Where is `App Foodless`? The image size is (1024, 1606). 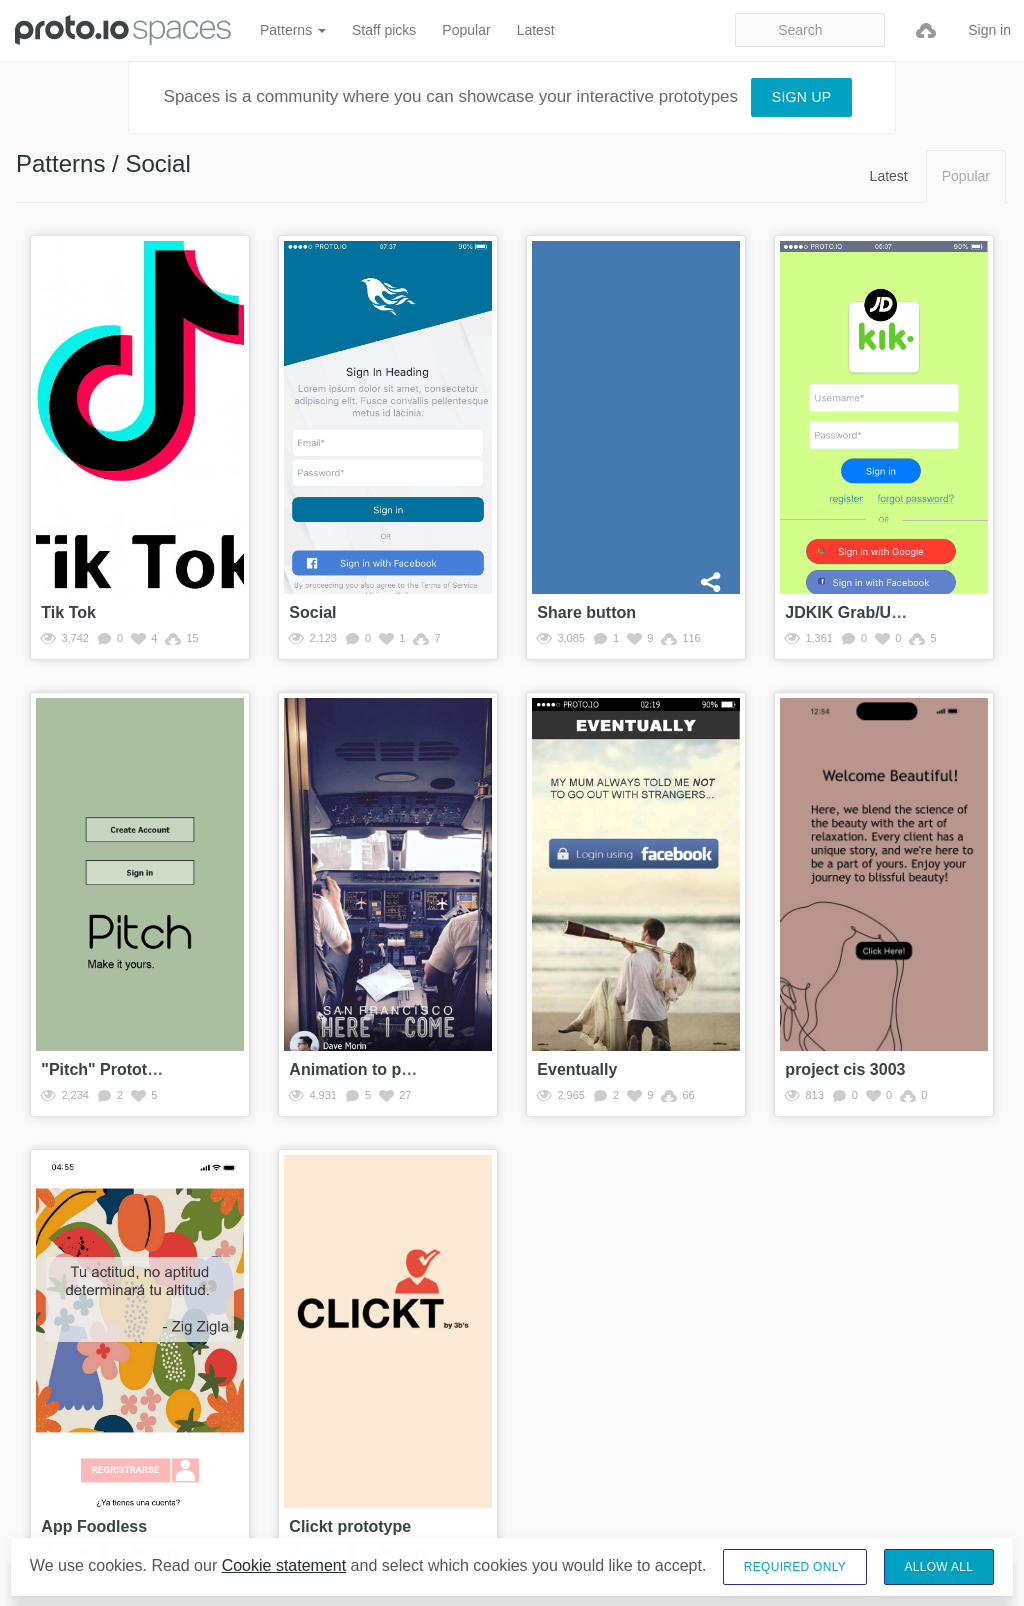 App Foodless is located at coordinates (94, 1526).